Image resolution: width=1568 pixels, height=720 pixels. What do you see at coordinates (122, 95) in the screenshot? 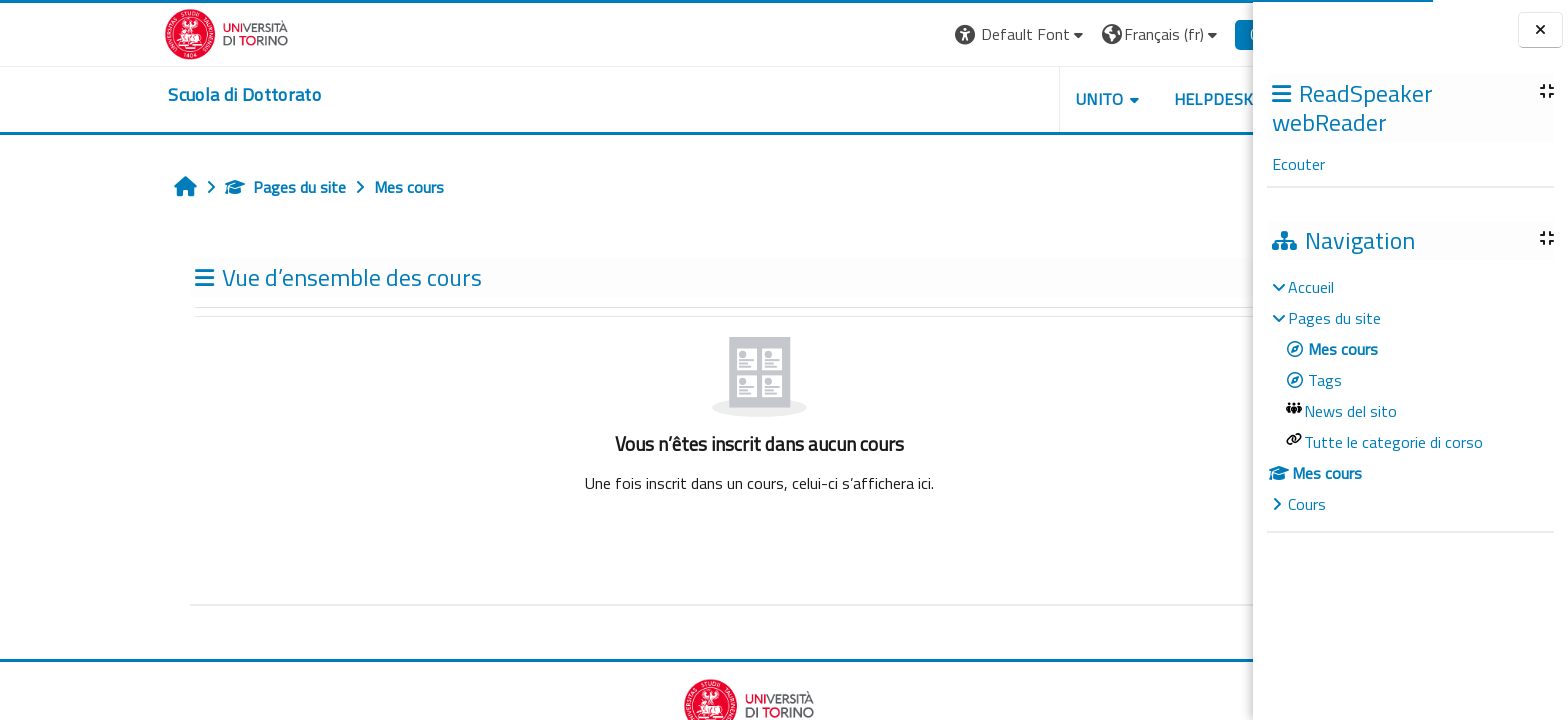
I see `[home]` at bounding box center [122, 95].